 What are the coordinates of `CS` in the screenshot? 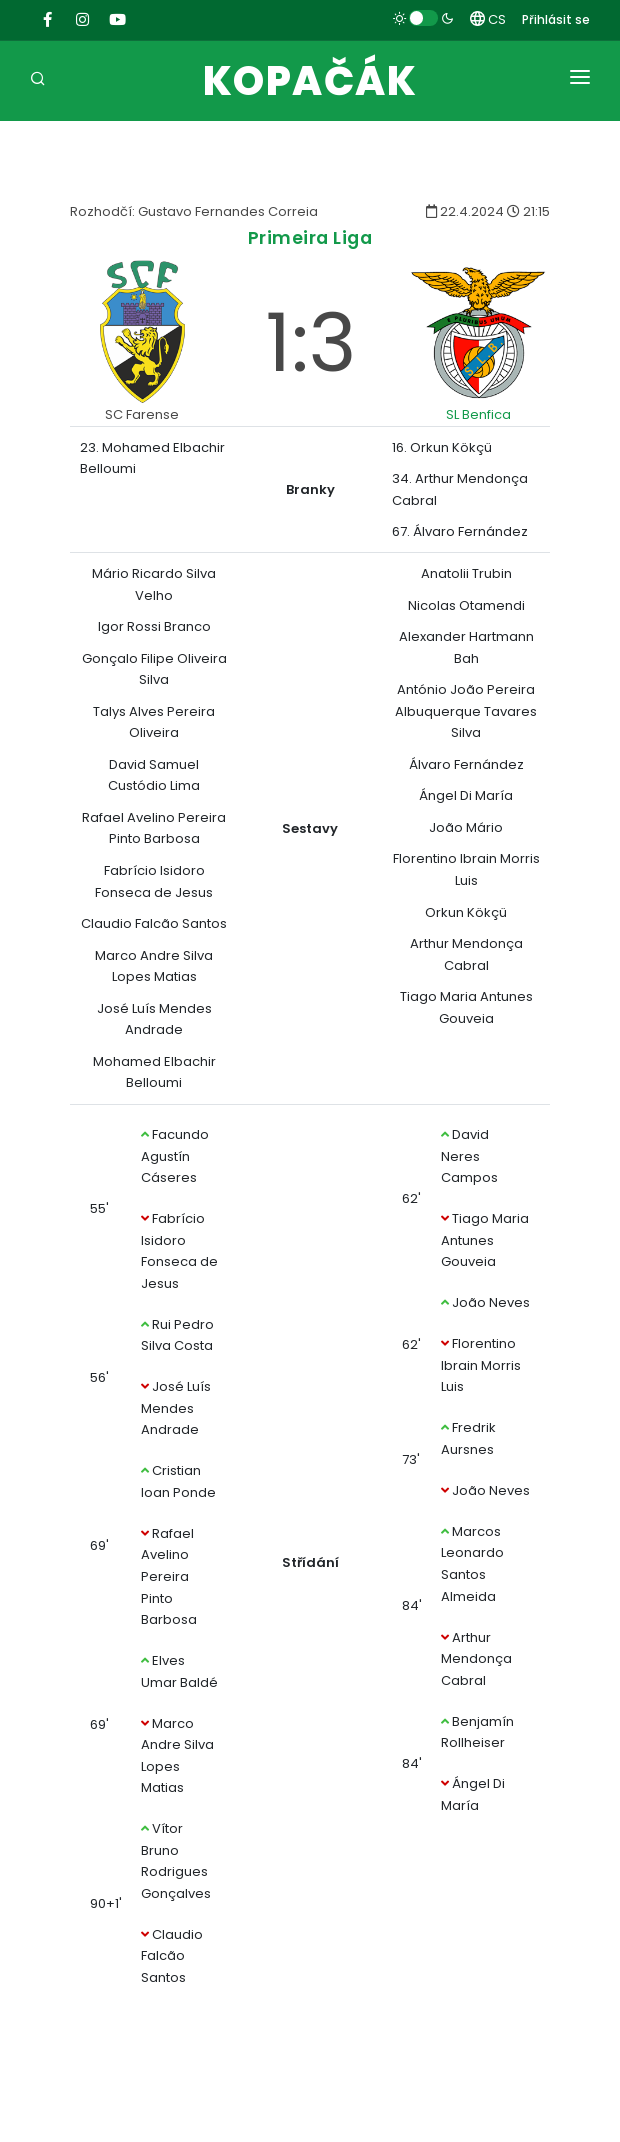 It's located at (488, 19).